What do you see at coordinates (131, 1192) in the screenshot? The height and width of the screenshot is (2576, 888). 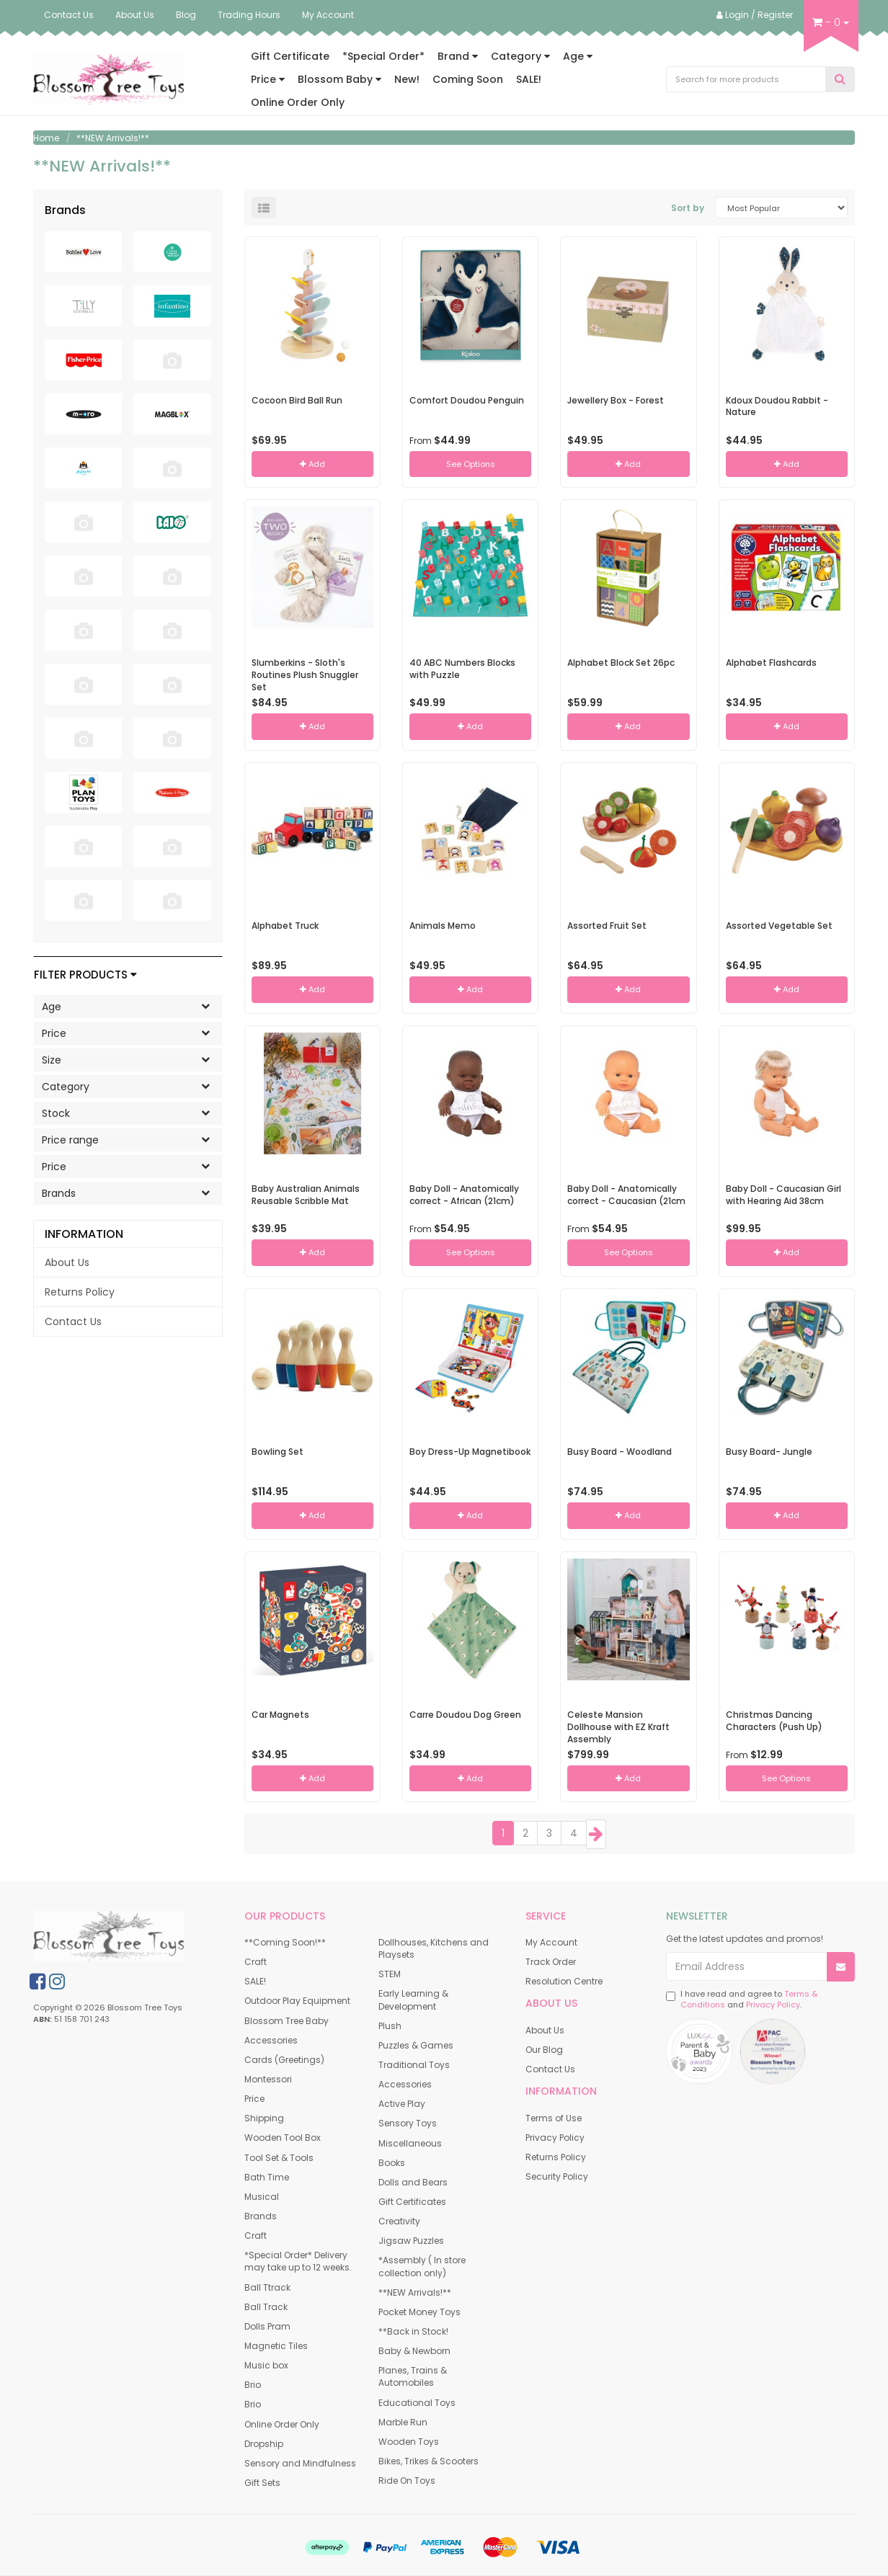 I see `Brands` at bounding box center [131, 1192].